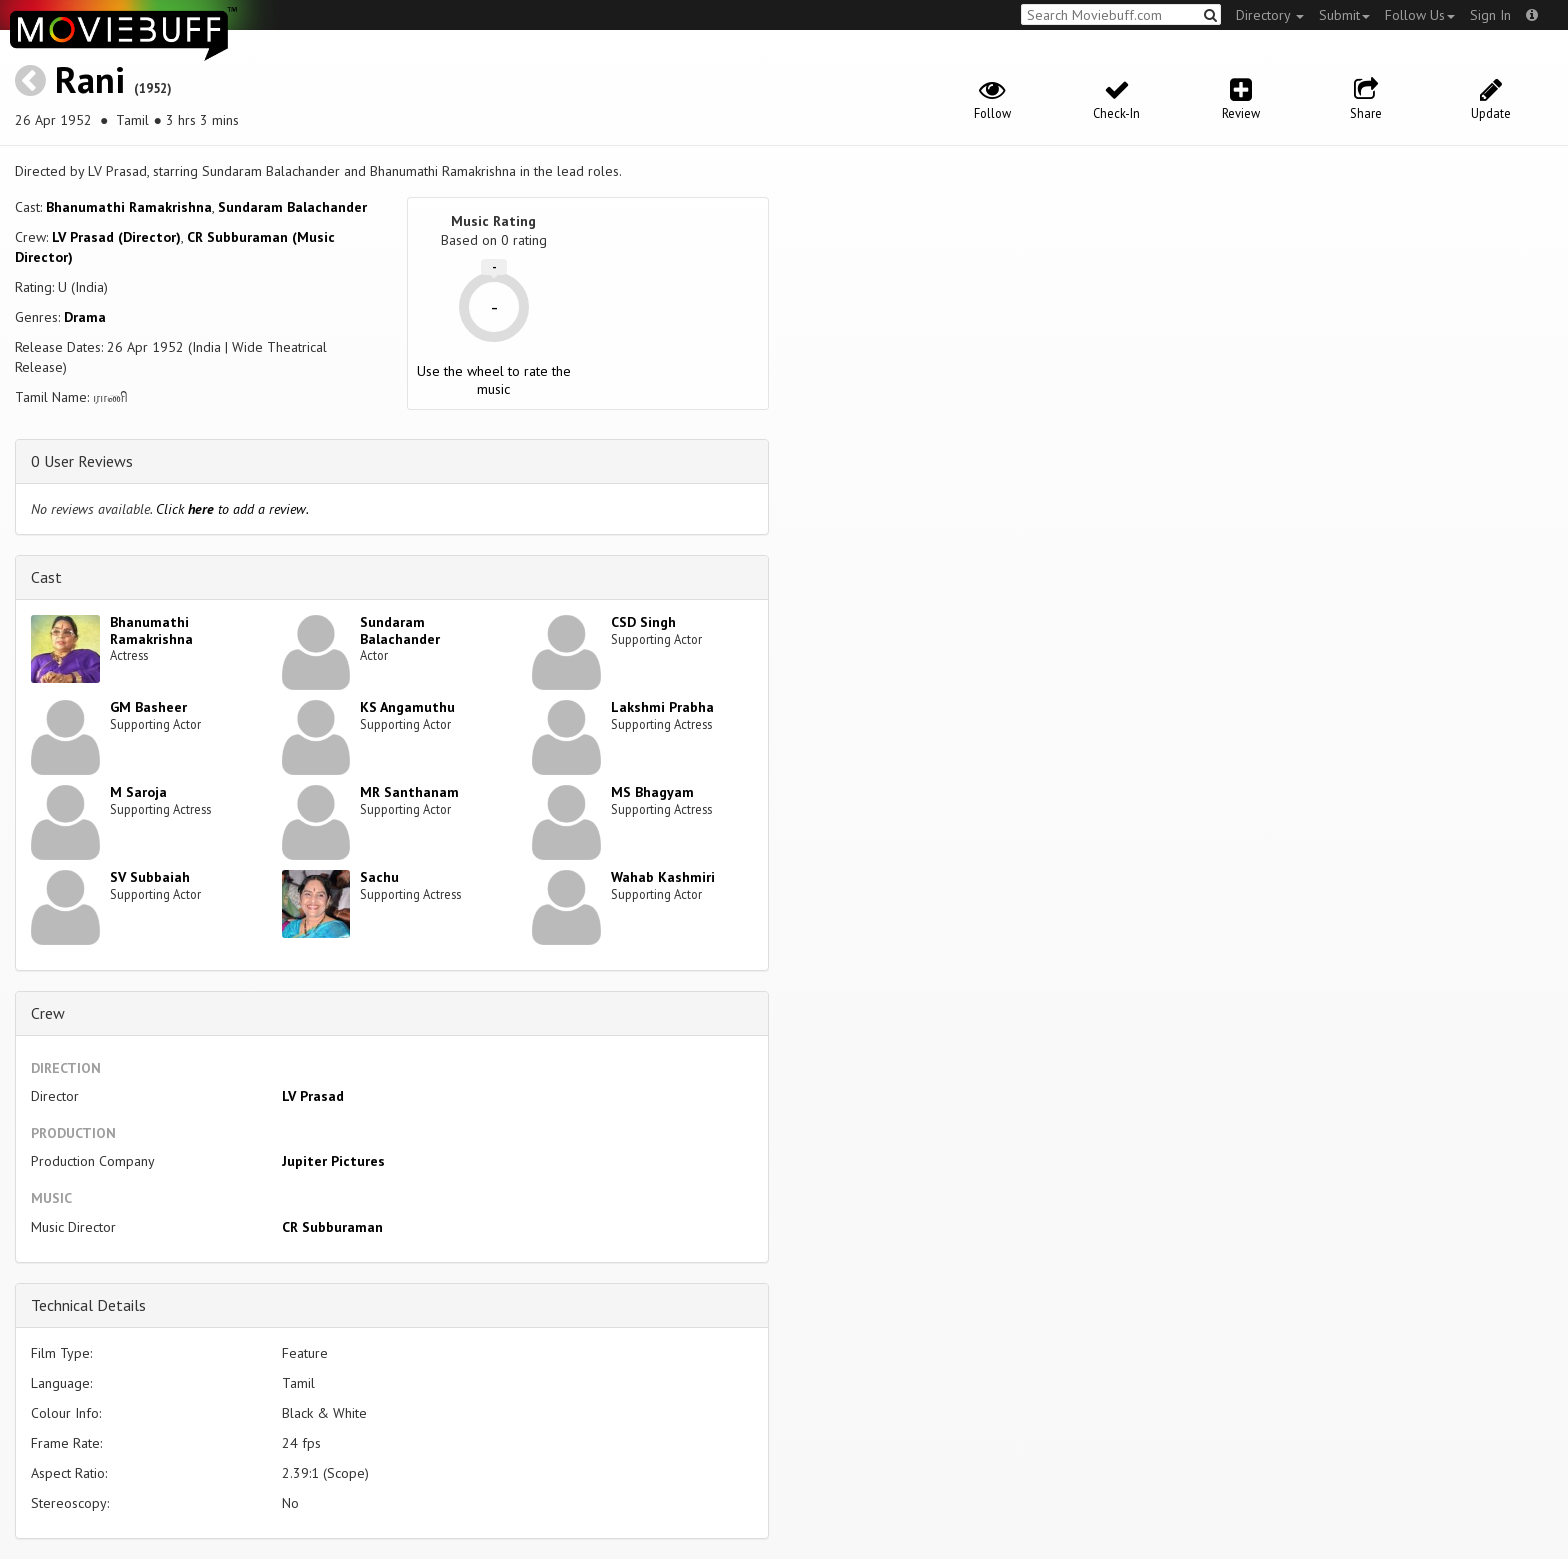 This screenshot has width=1568, height=1559. I want to click on Use the wheel to rate the music, so click(494, 380).